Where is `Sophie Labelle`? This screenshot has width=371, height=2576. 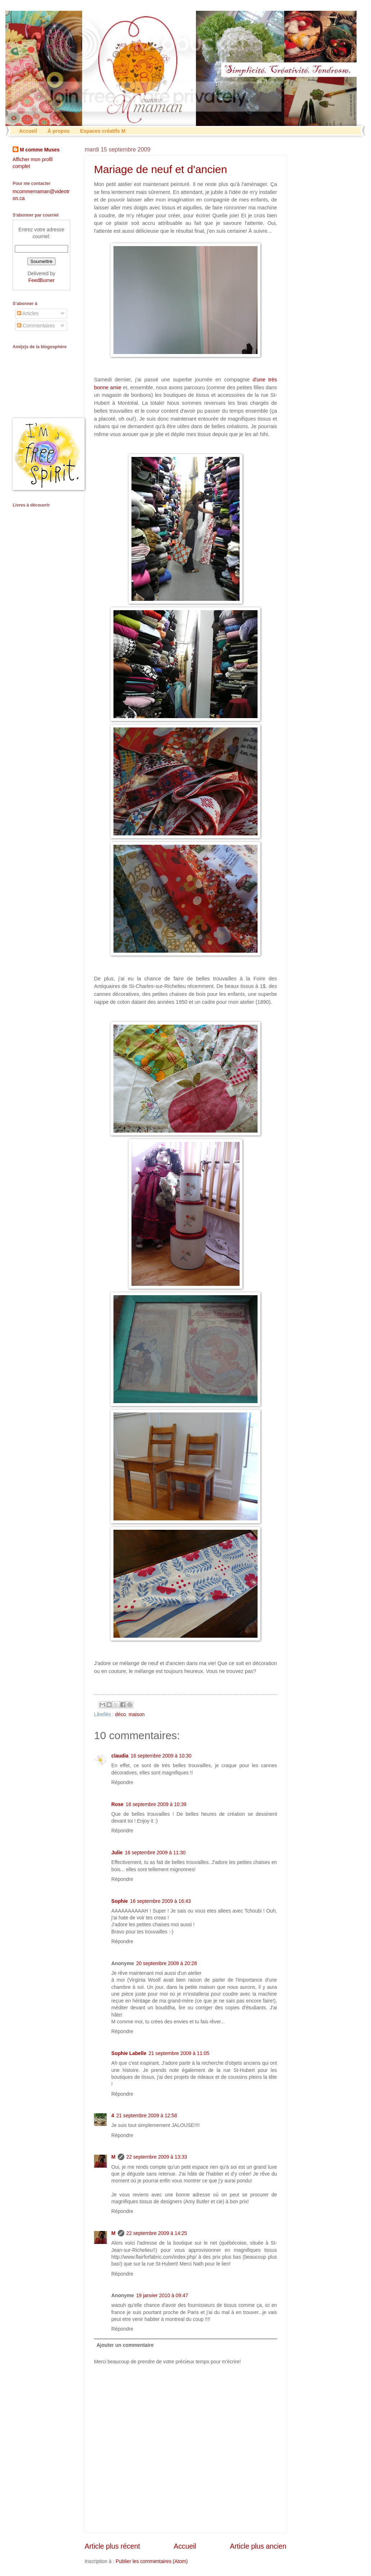 Sophie Labelle is located at coordinates (128, 2053).